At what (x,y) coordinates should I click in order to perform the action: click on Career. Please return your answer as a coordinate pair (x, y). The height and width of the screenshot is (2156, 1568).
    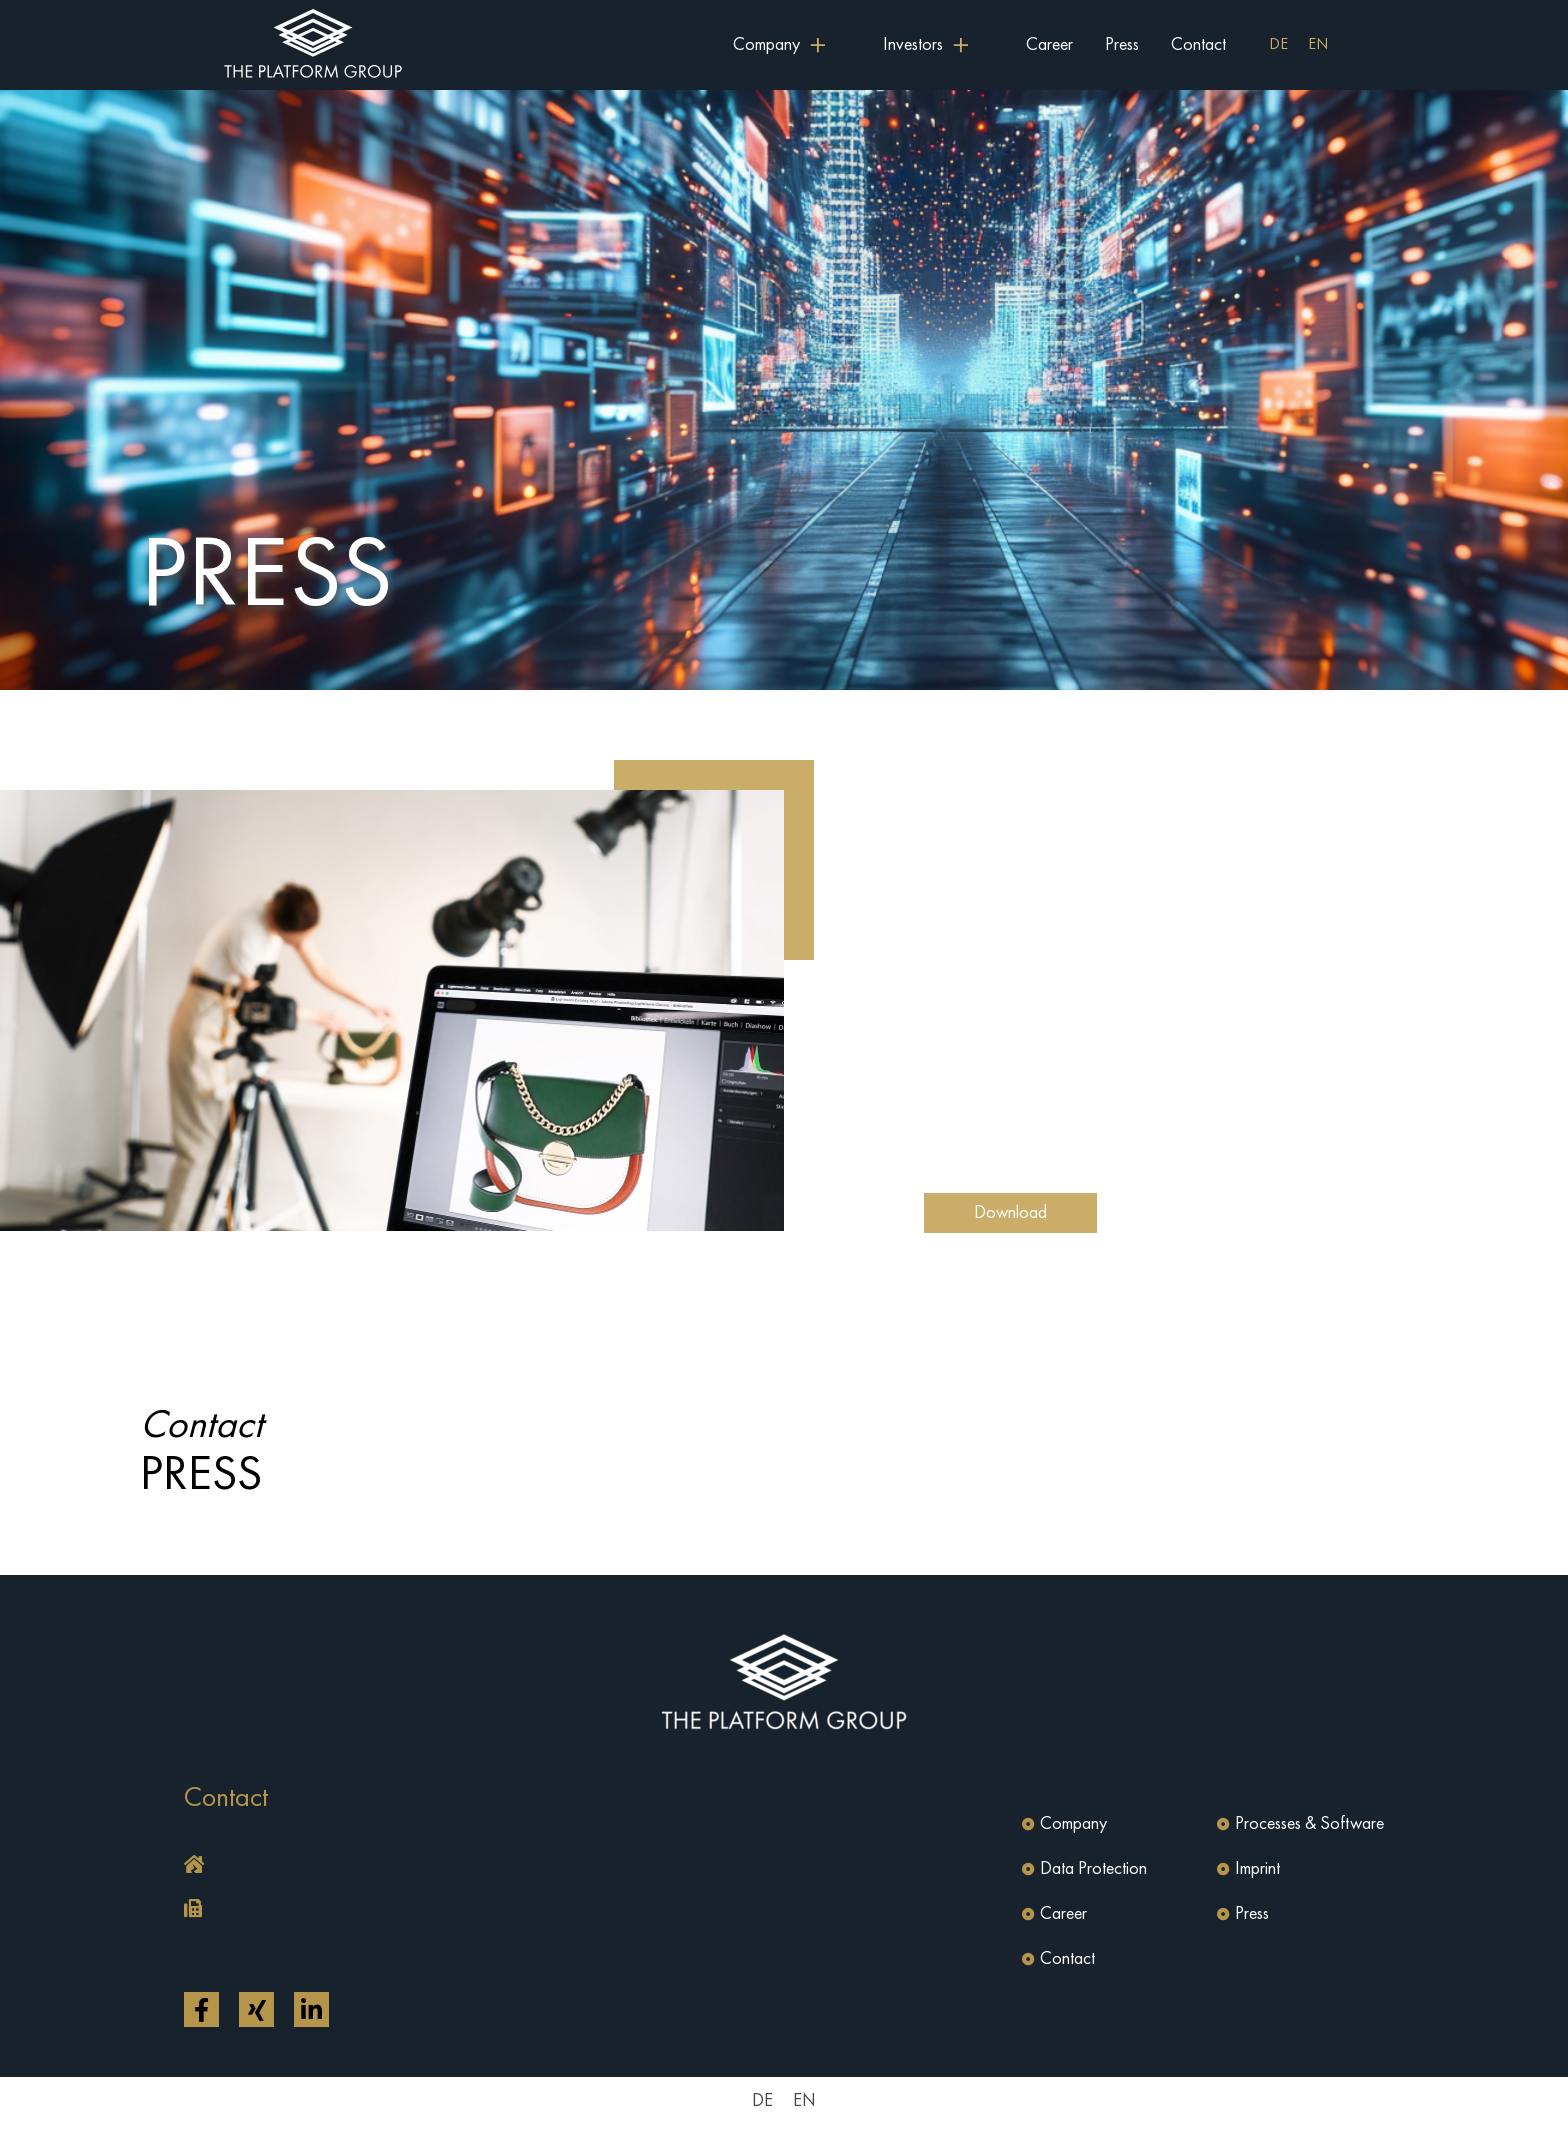
    Looking at the image, I should click on (1049, 45).